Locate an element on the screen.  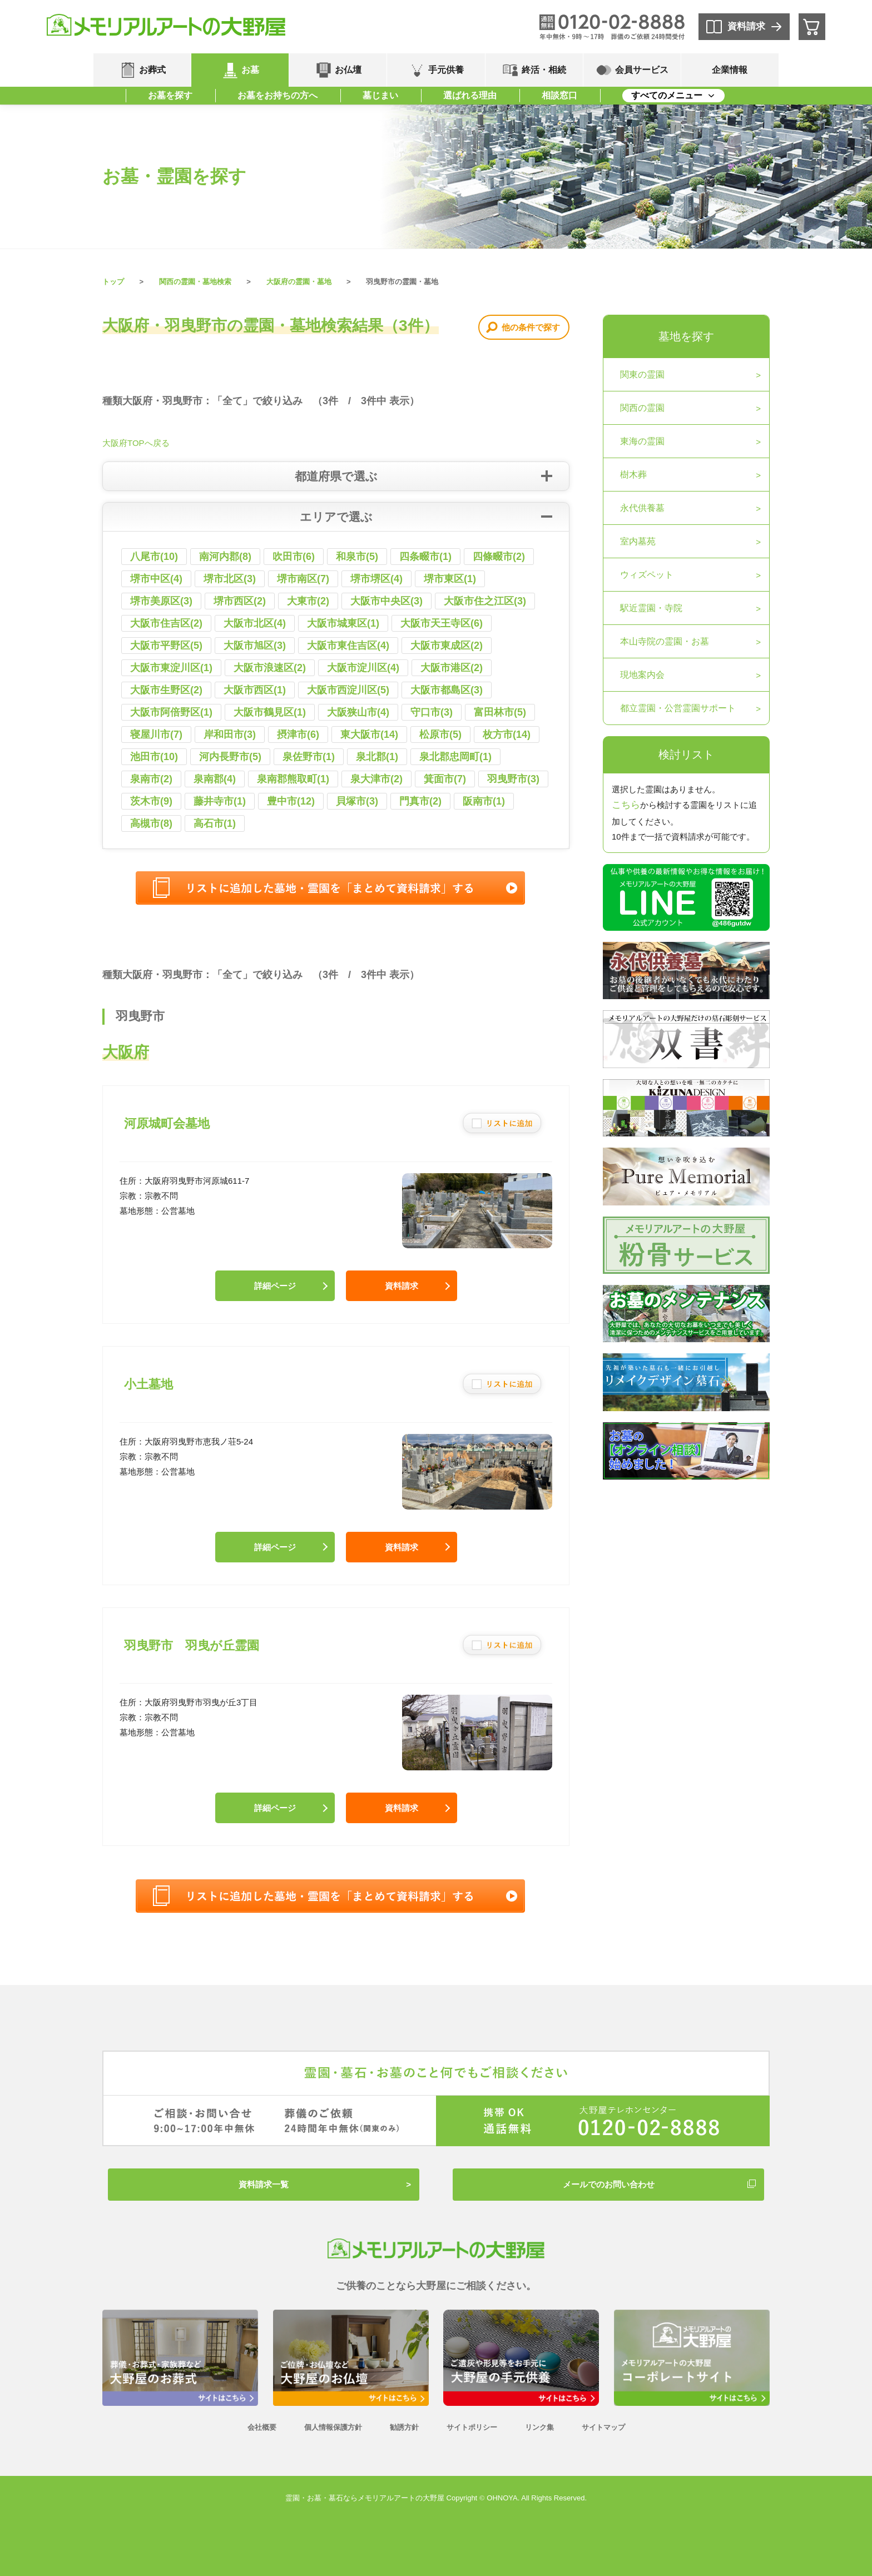
小土墓地 is located at coordinates (148, 1384).